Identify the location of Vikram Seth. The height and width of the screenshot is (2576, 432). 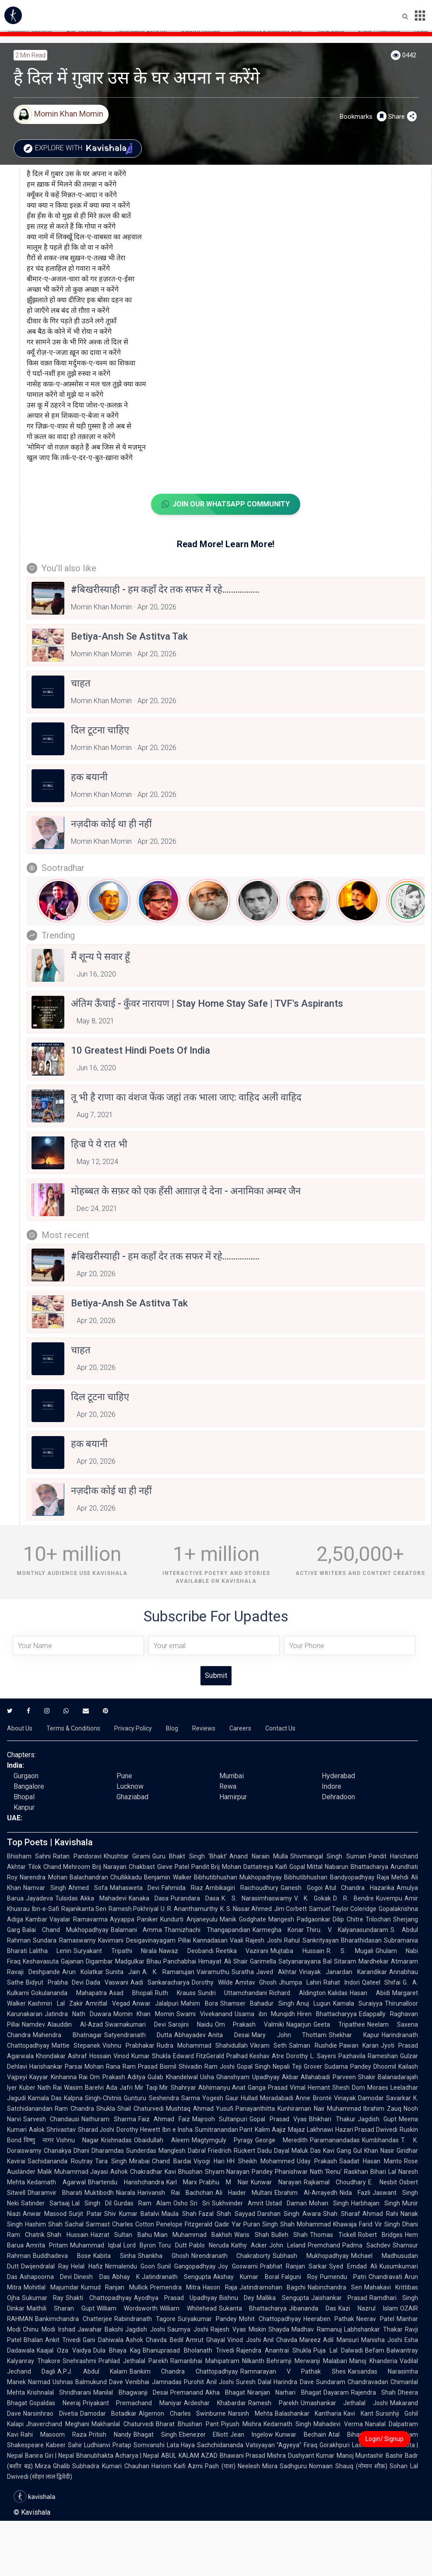
(268, 2045).